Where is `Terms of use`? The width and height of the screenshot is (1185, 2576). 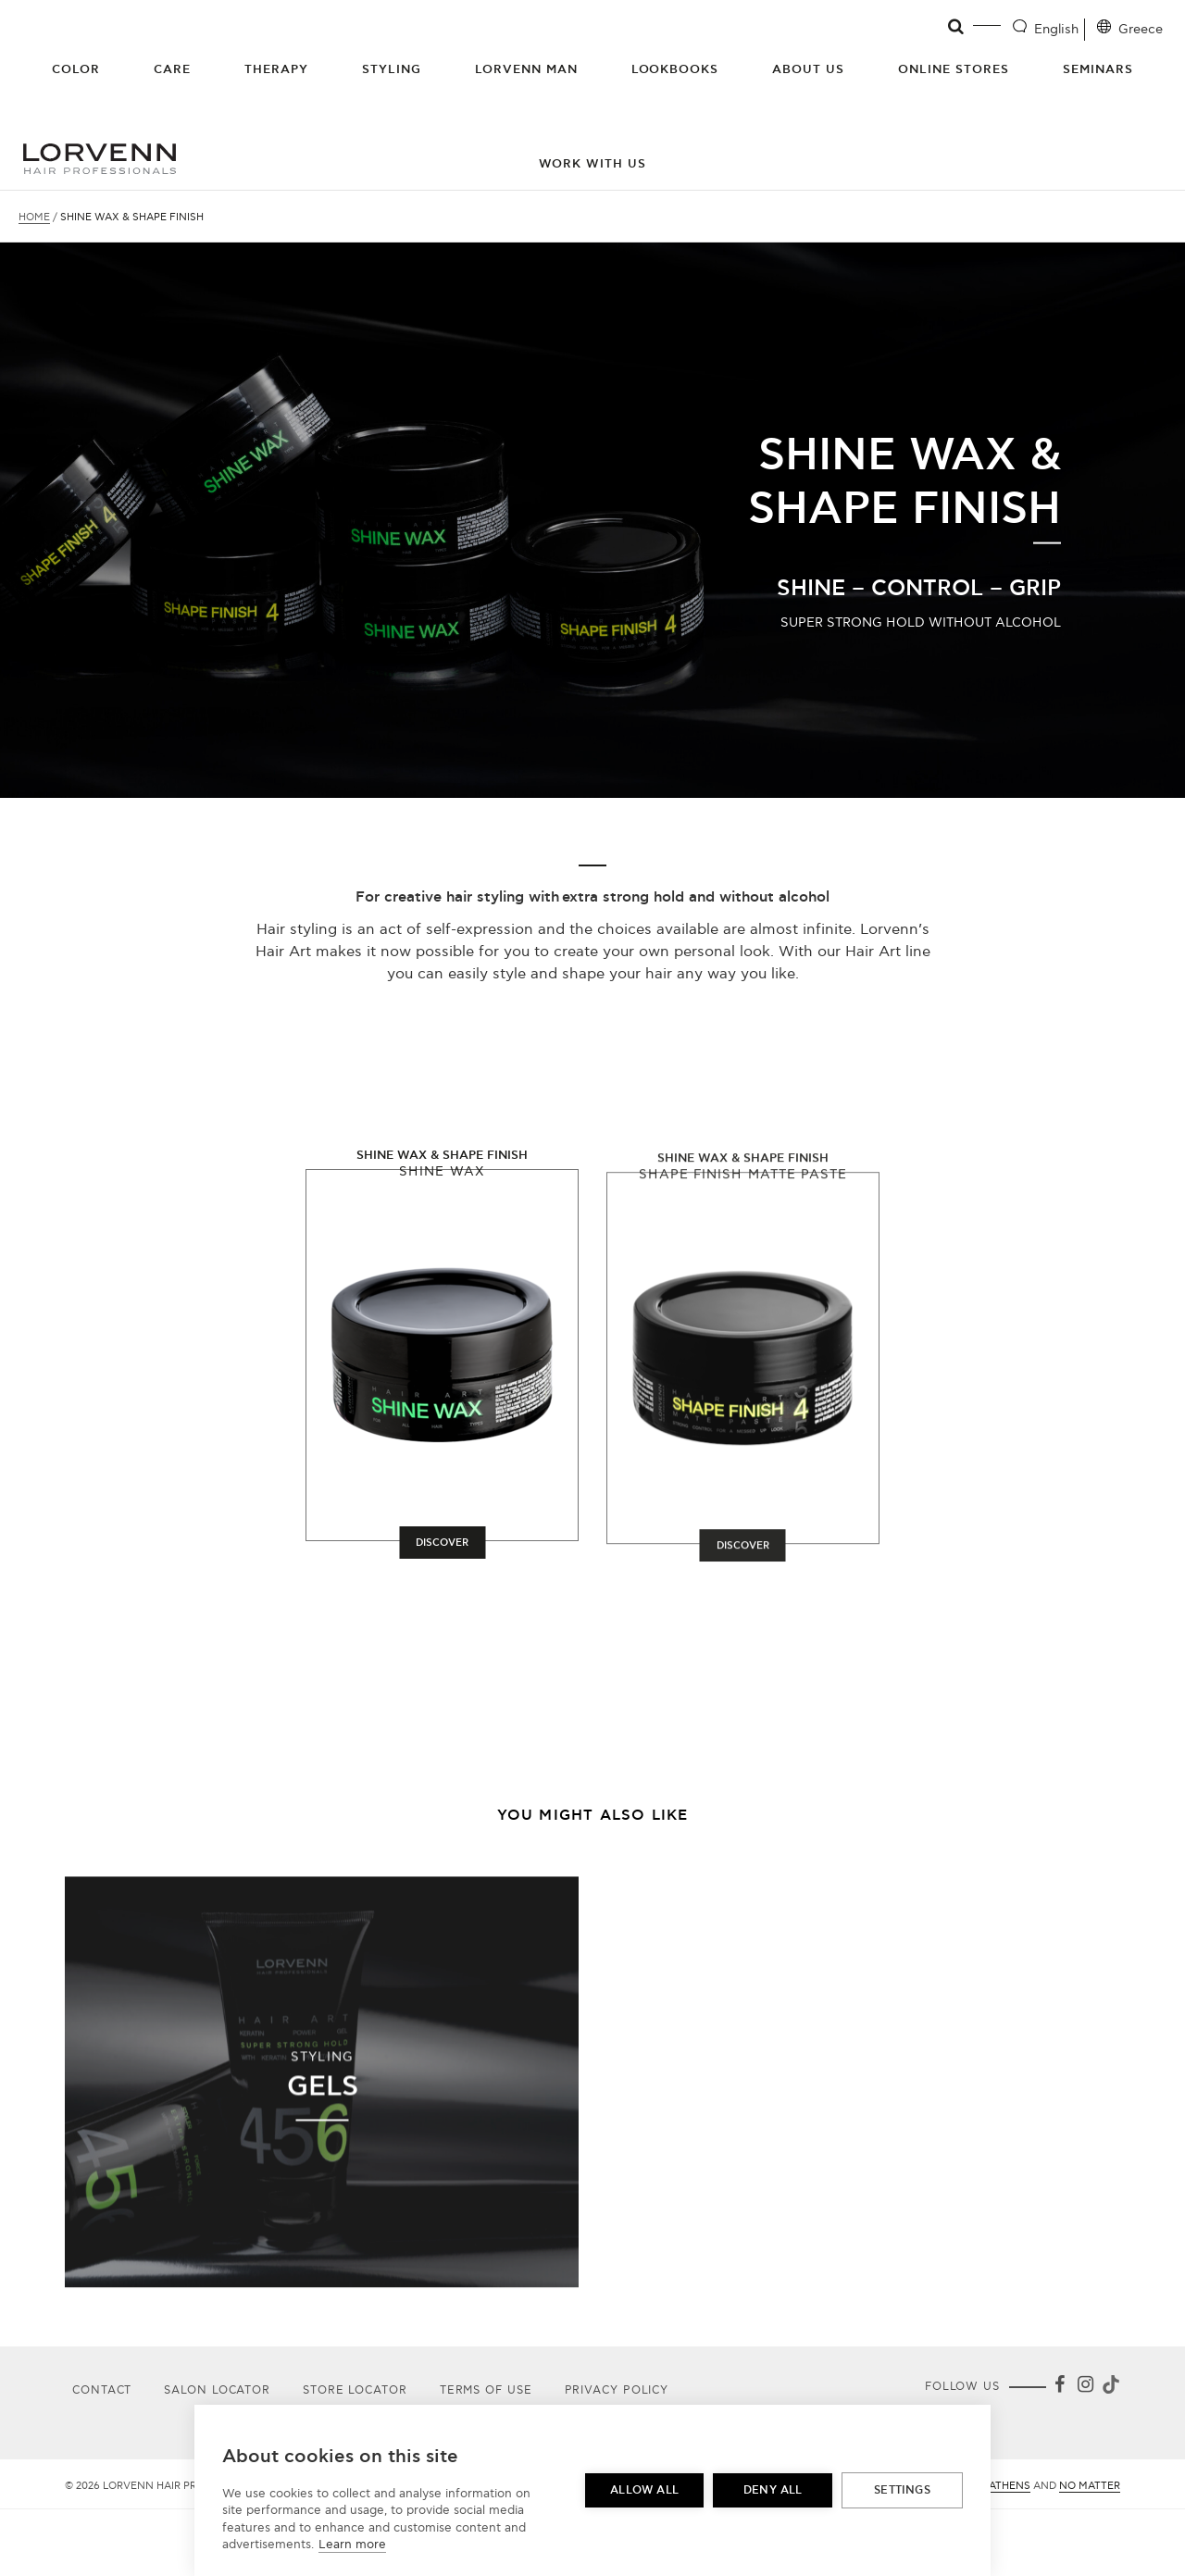 Terms of use is located at coordinates (486, 2390).